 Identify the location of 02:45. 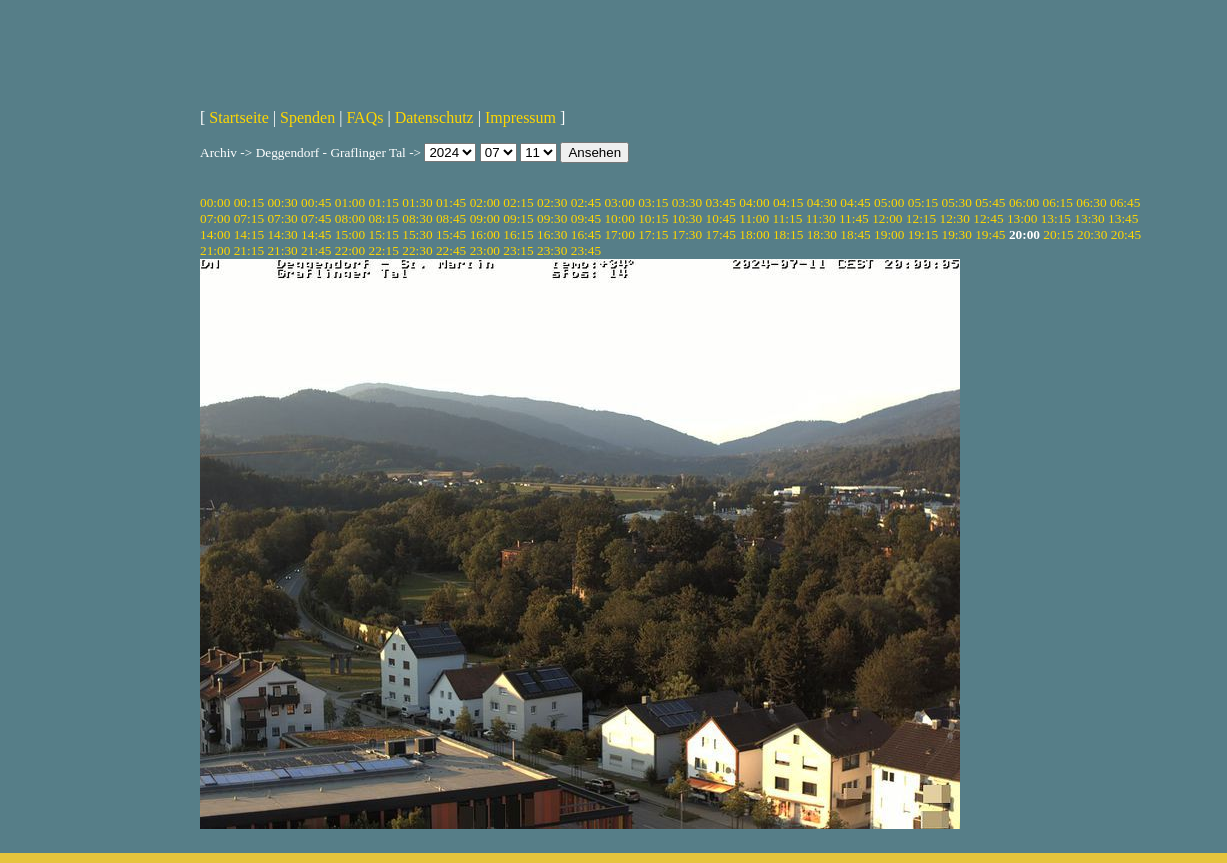
(586, 202).